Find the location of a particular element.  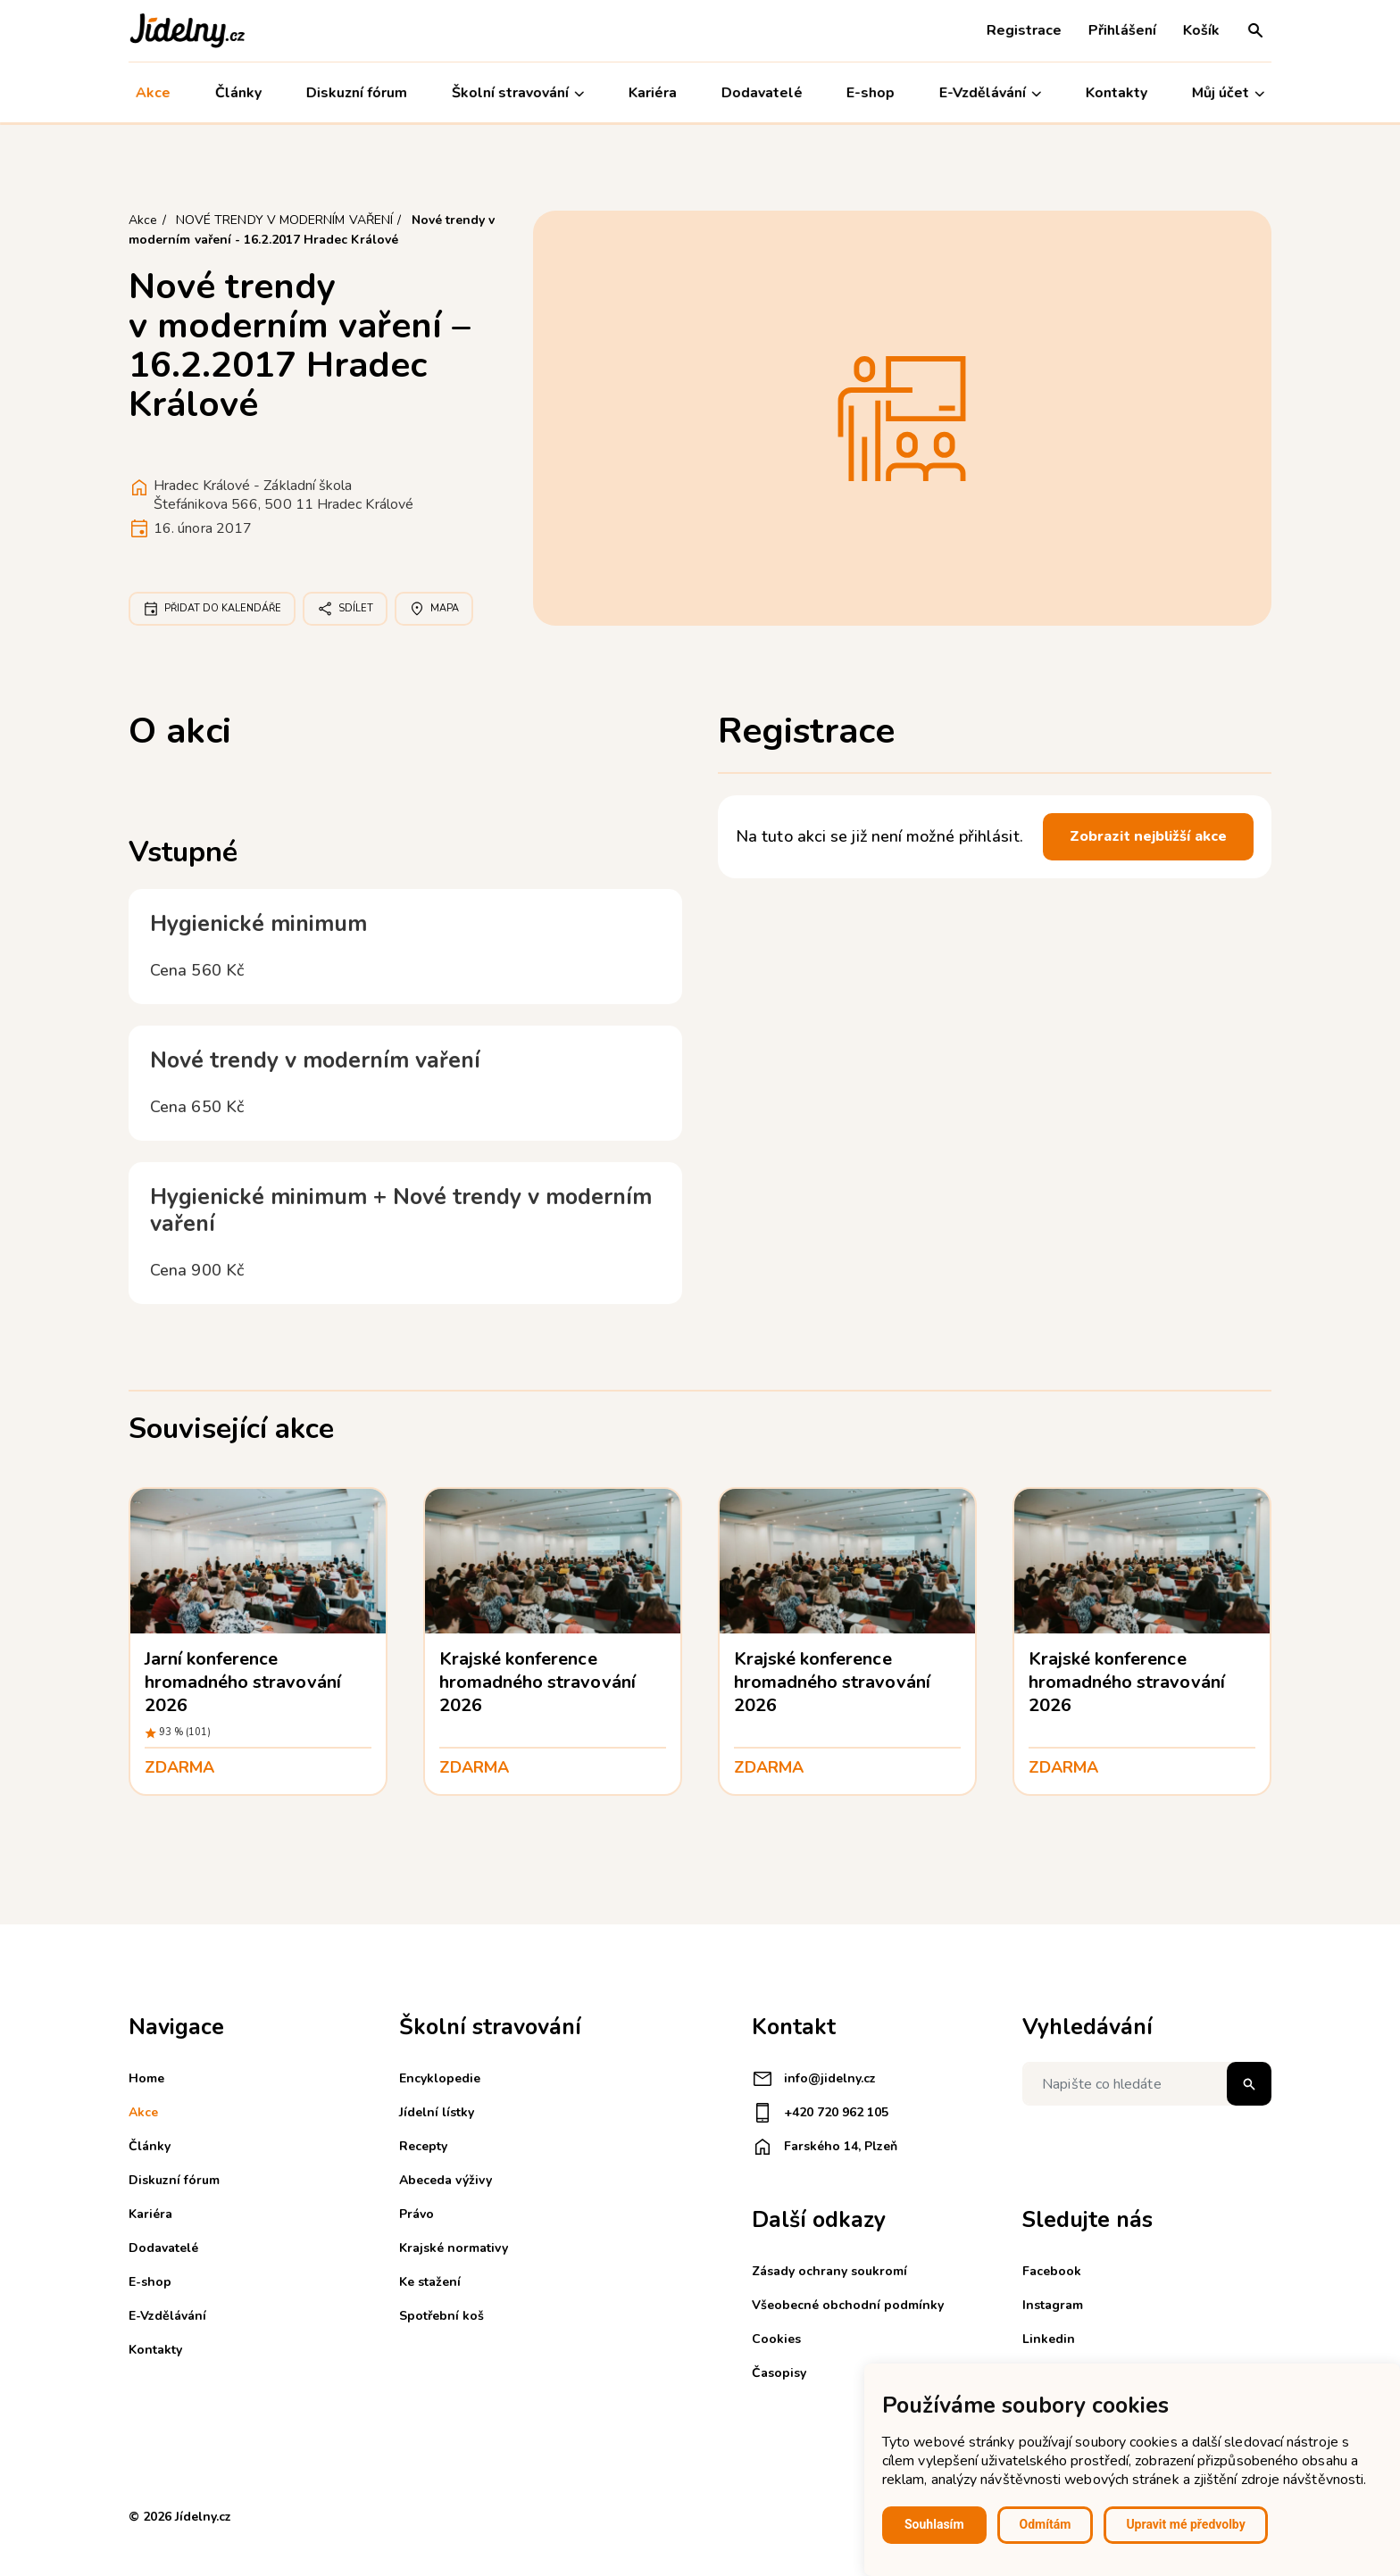

Články is located at coordinates (238, 93).